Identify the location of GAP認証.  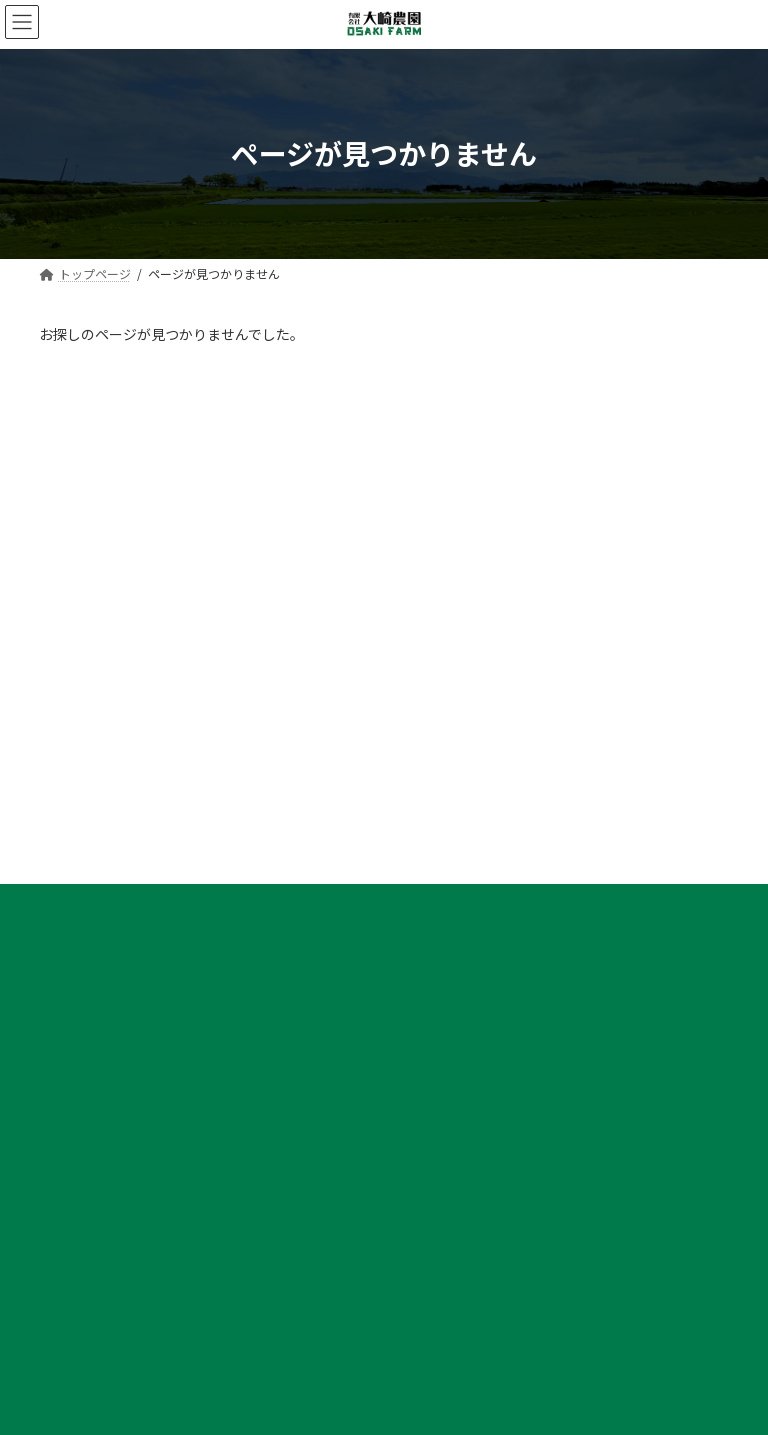
(447, 1113).